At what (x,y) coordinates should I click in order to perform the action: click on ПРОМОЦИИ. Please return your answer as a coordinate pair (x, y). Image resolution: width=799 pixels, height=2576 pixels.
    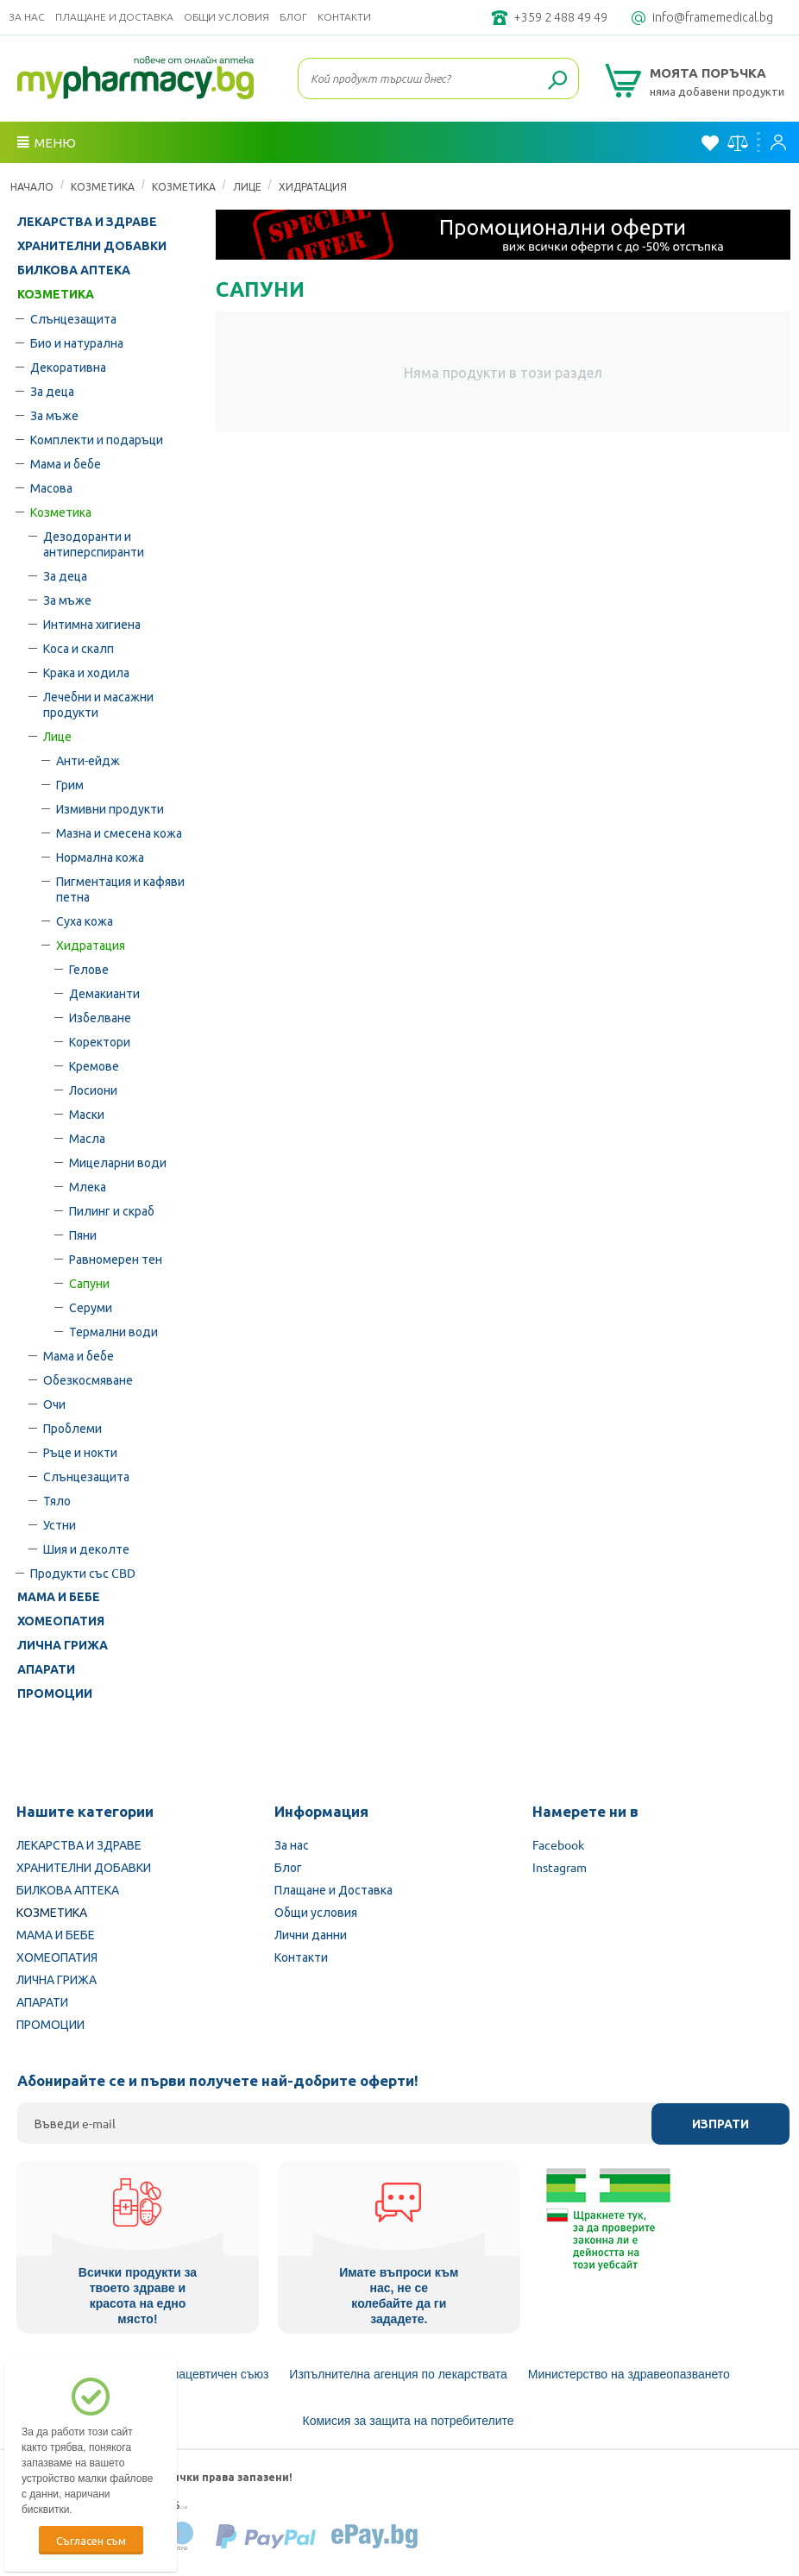
    Looking at the image, I should click on (54, 1693).